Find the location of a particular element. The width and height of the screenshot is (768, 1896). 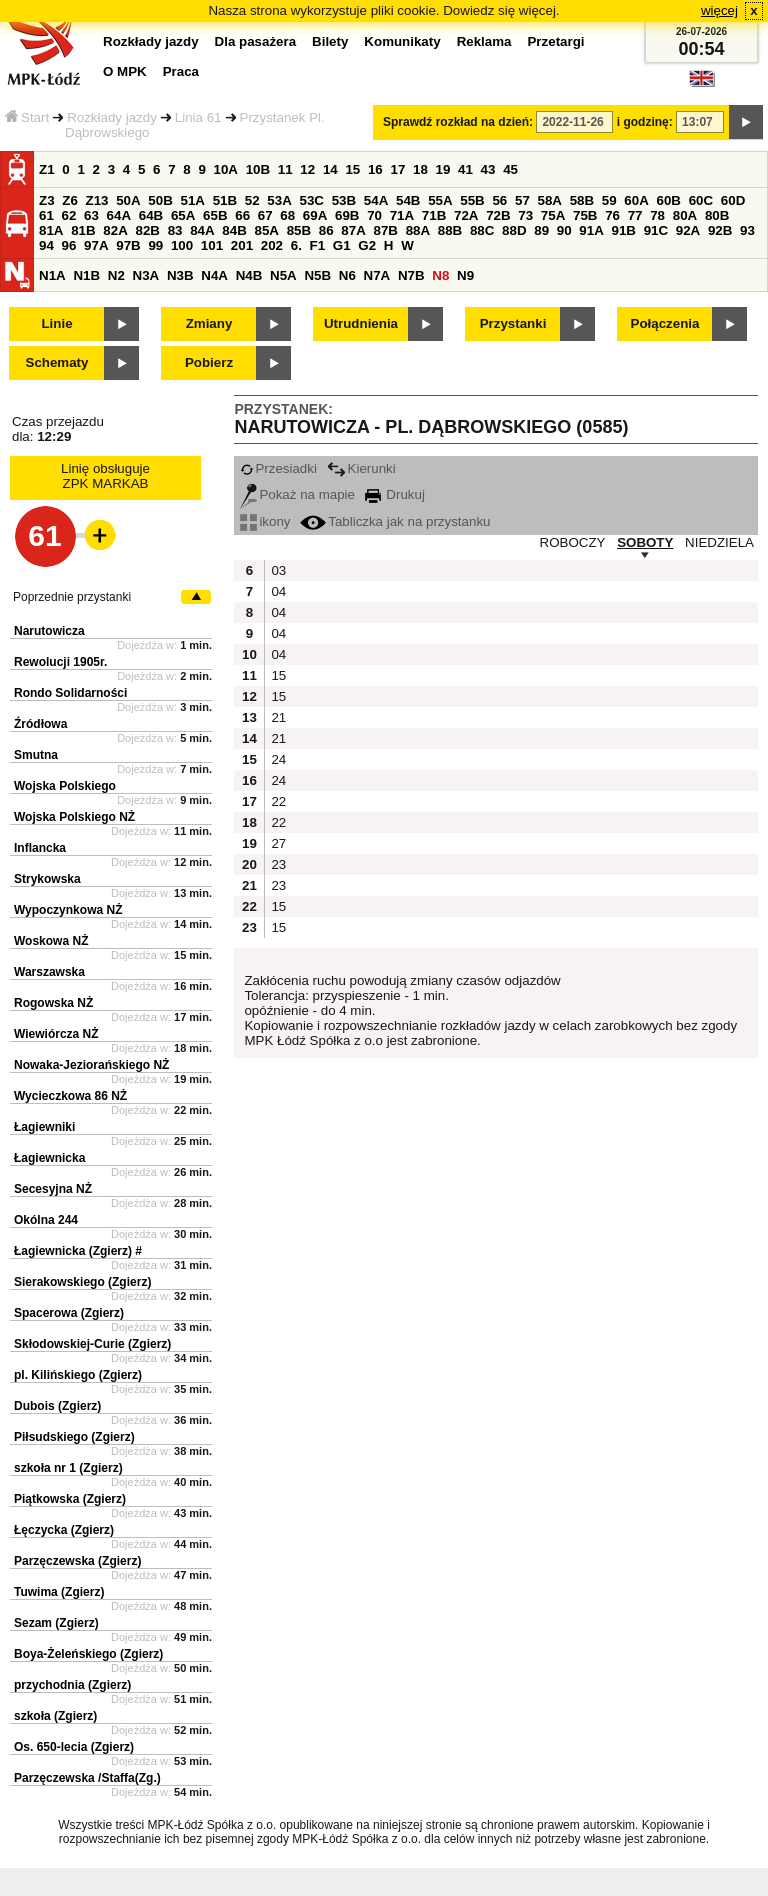

Os. 650-lecia (Zgierz) is located at coordinates (74, 1747).